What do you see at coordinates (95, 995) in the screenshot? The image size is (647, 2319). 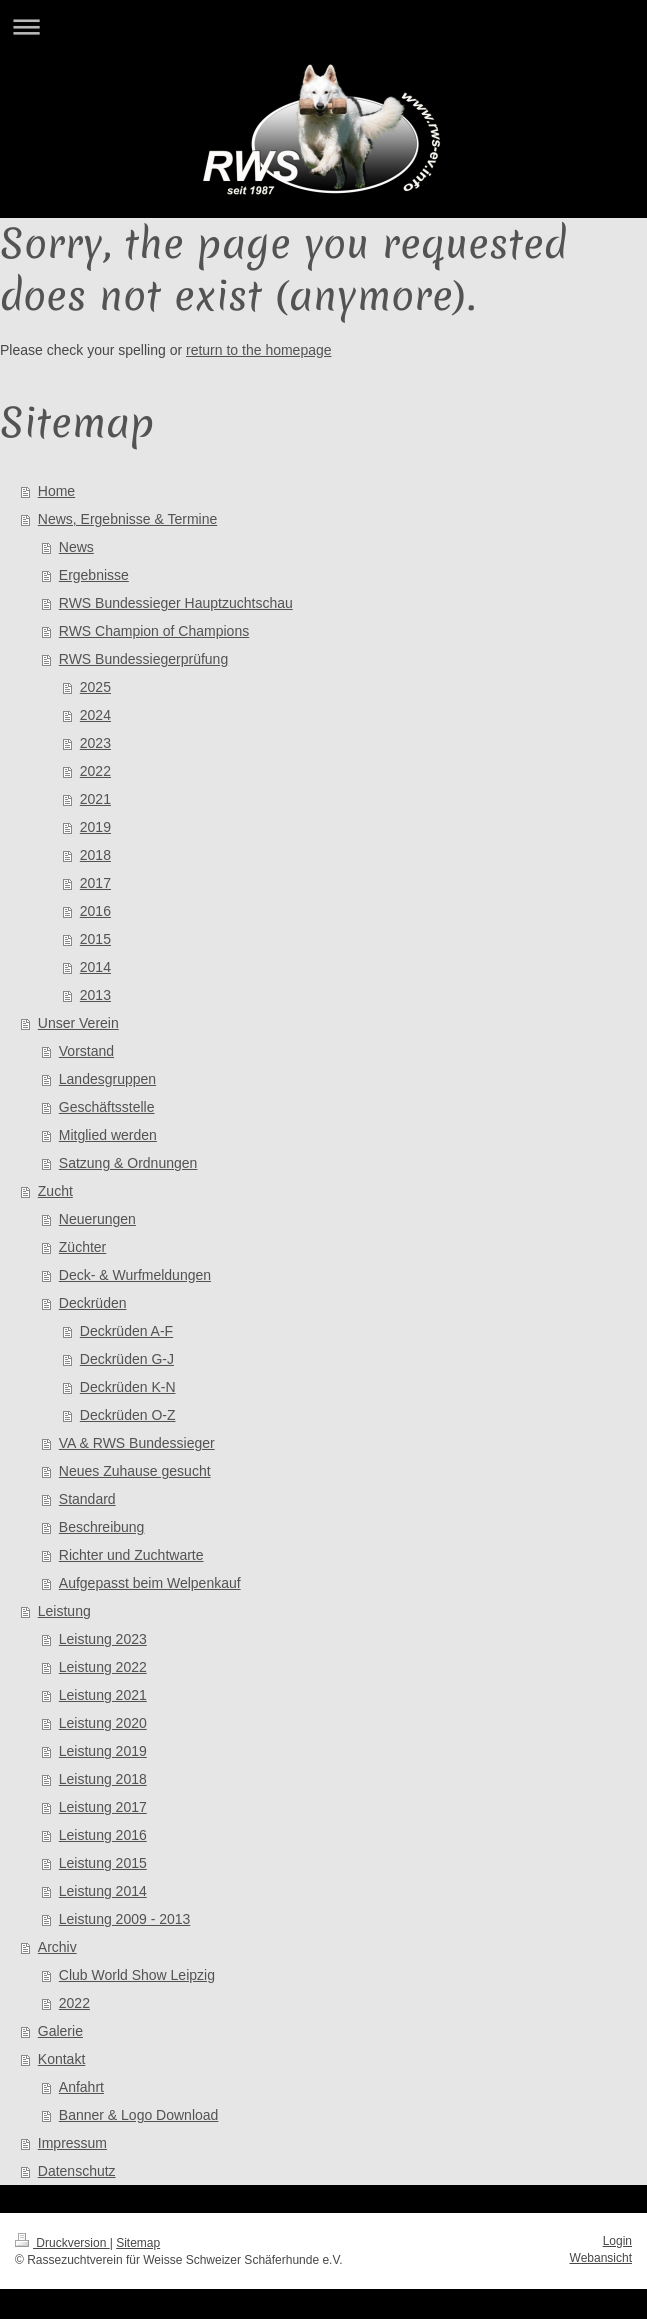 I see `2013` at bounding box center [95, 995].